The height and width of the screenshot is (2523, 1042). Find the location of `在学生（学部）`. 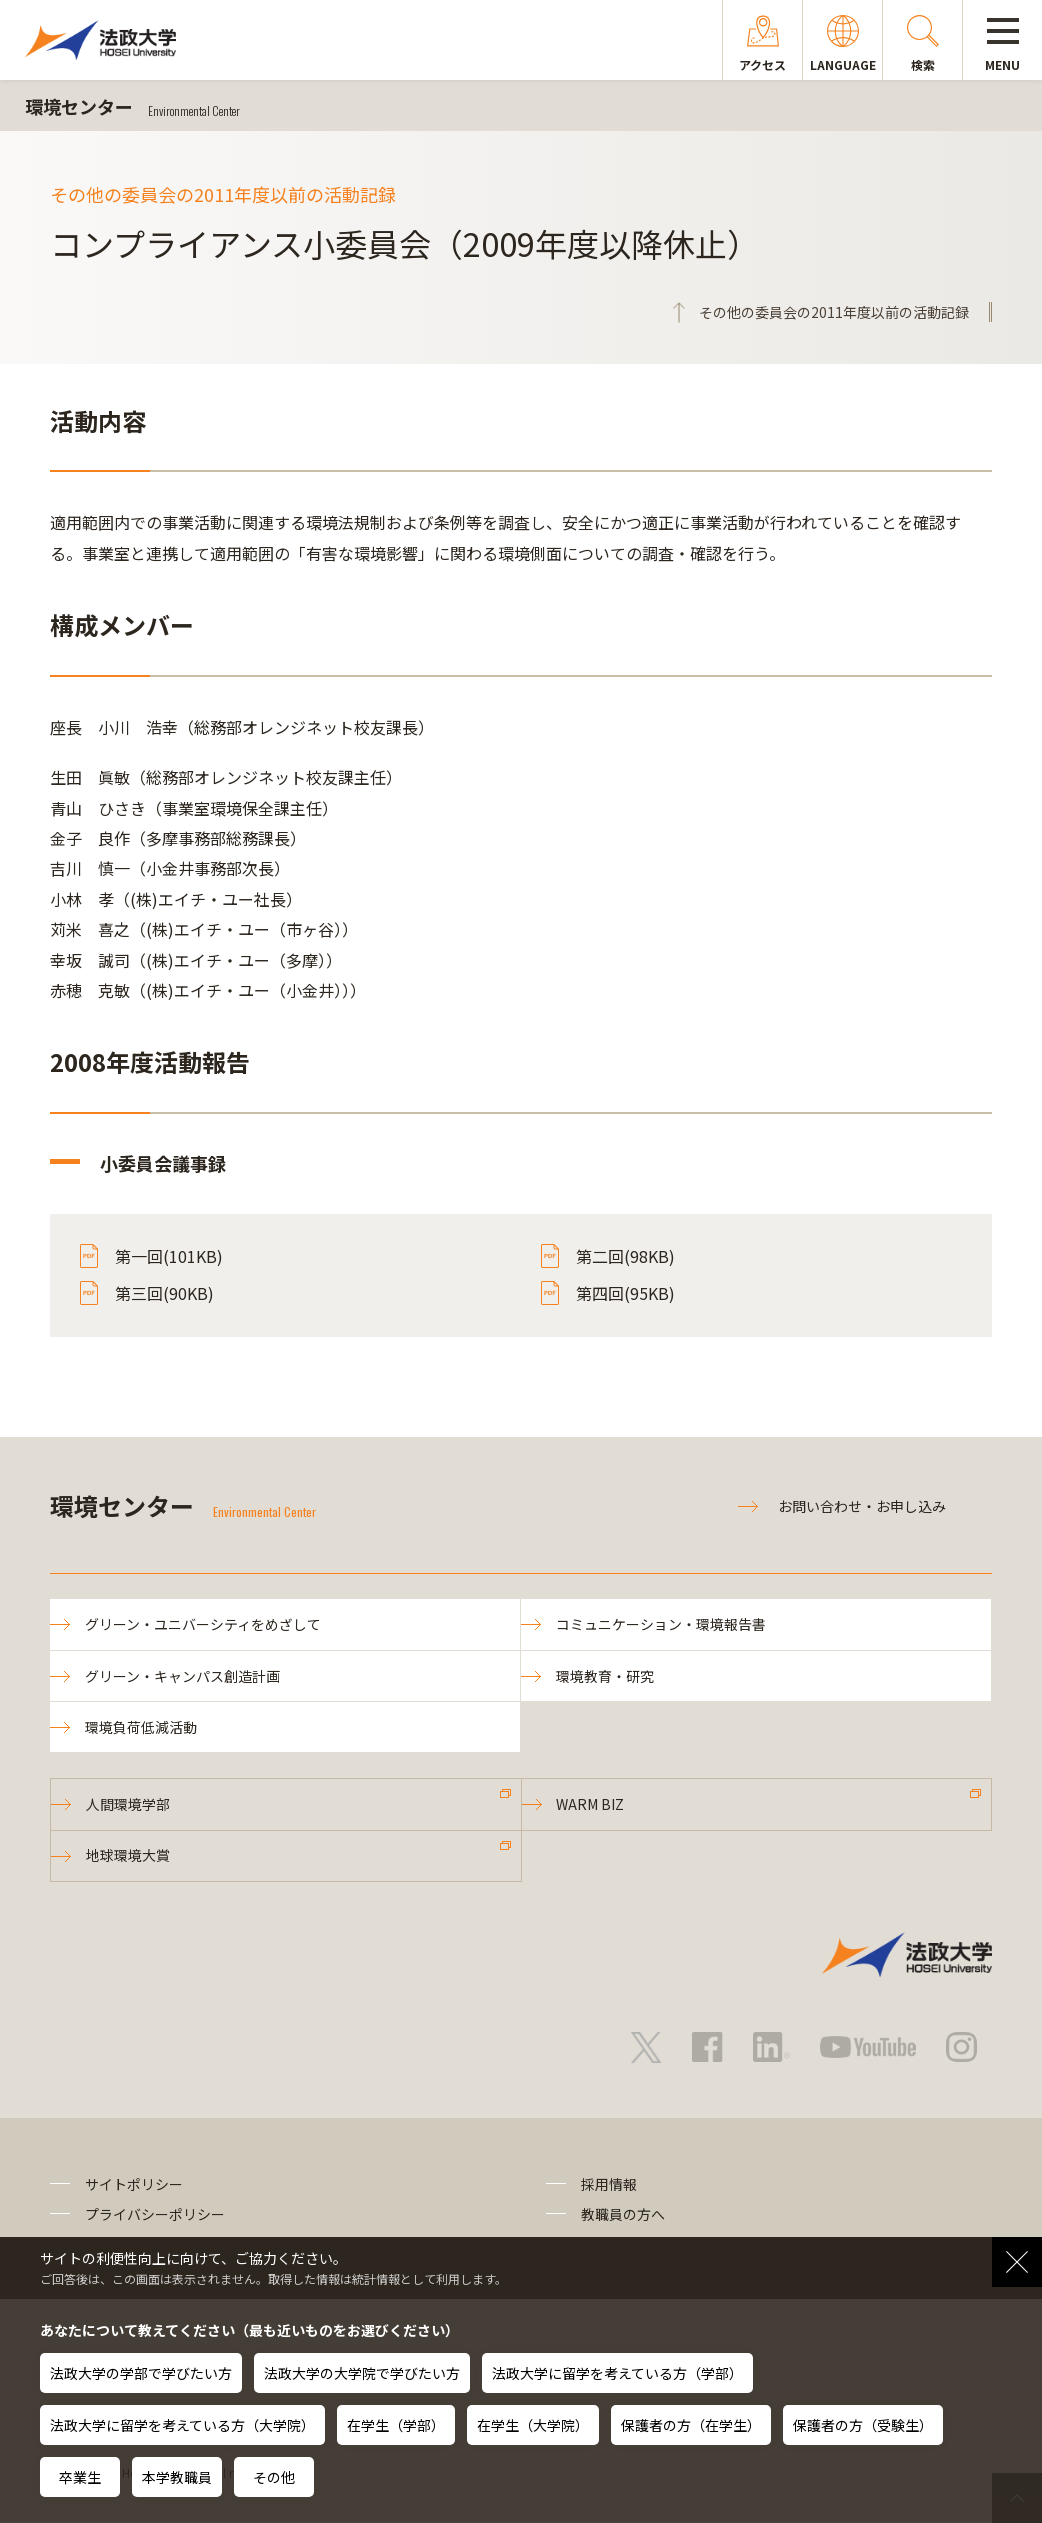

在学生（学部） is located at coordinates (396, 2425).